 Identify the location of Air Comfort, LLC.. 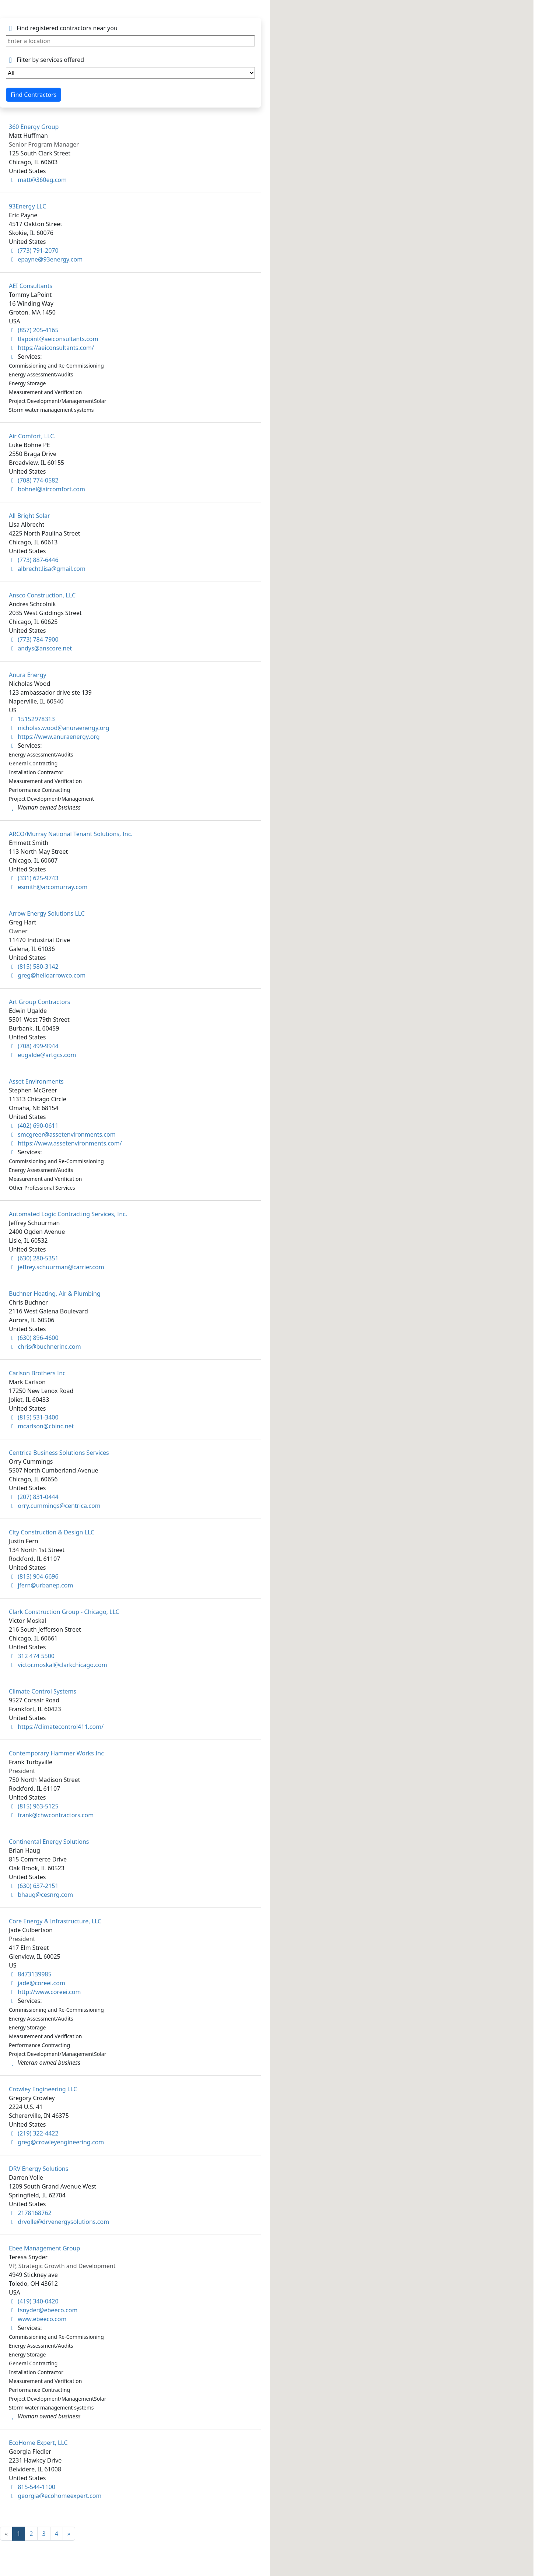
(32, 436).